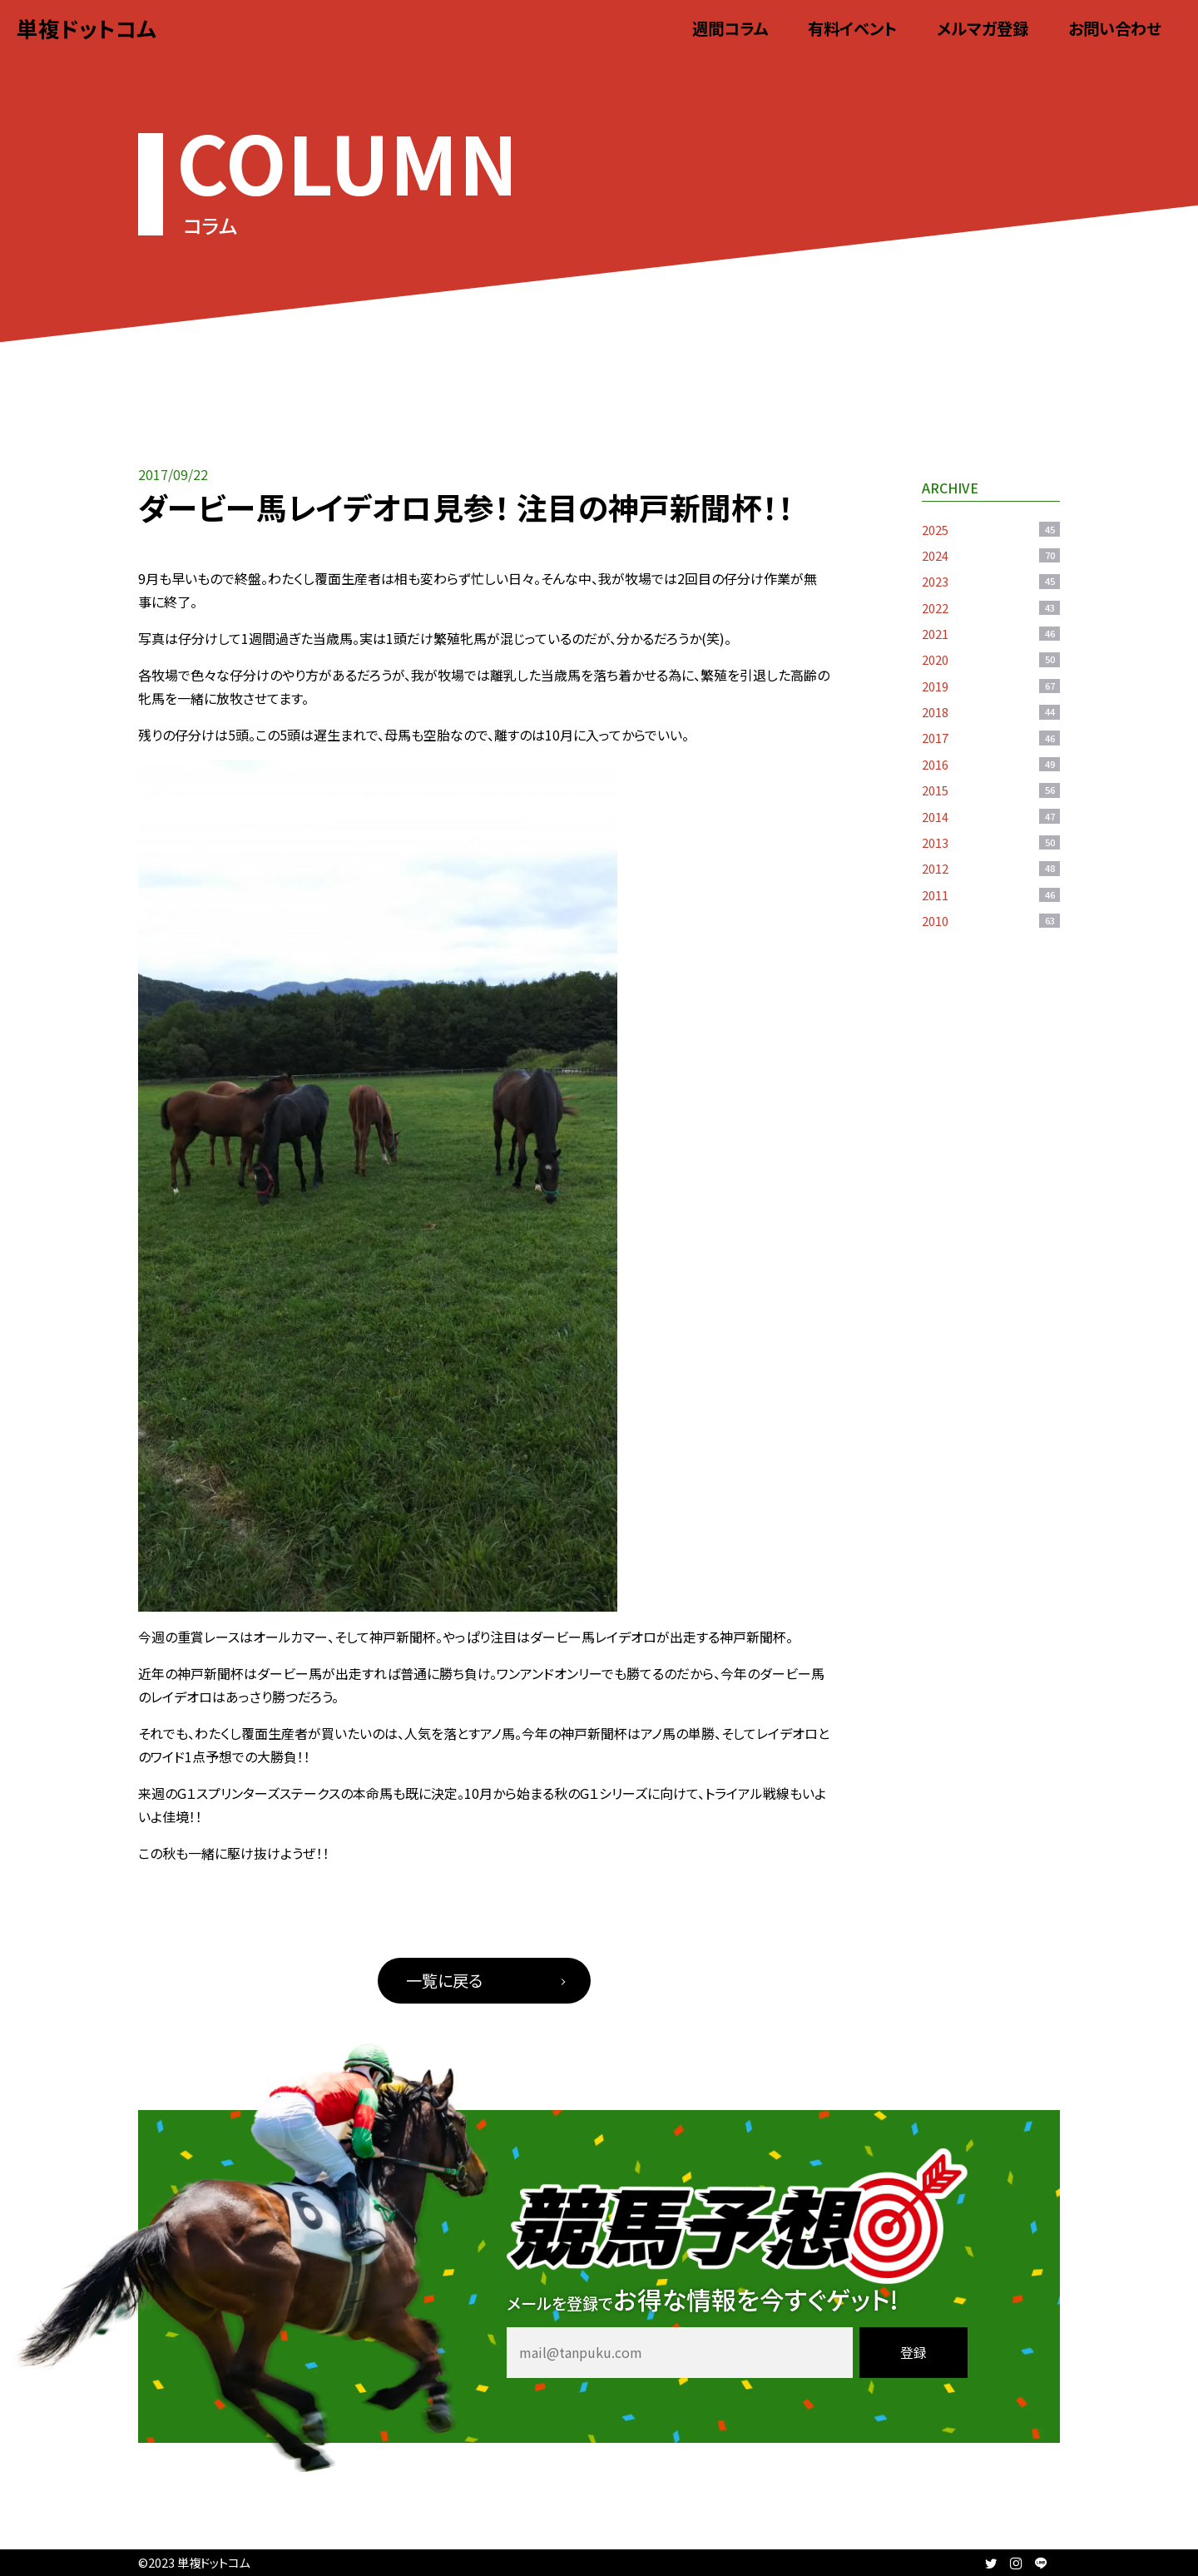 Image resolution: width=1198 pixels, height=2576 pixels. Describe the element at coordinates (991, 868) in the screenshot. I see `2012` at that location.